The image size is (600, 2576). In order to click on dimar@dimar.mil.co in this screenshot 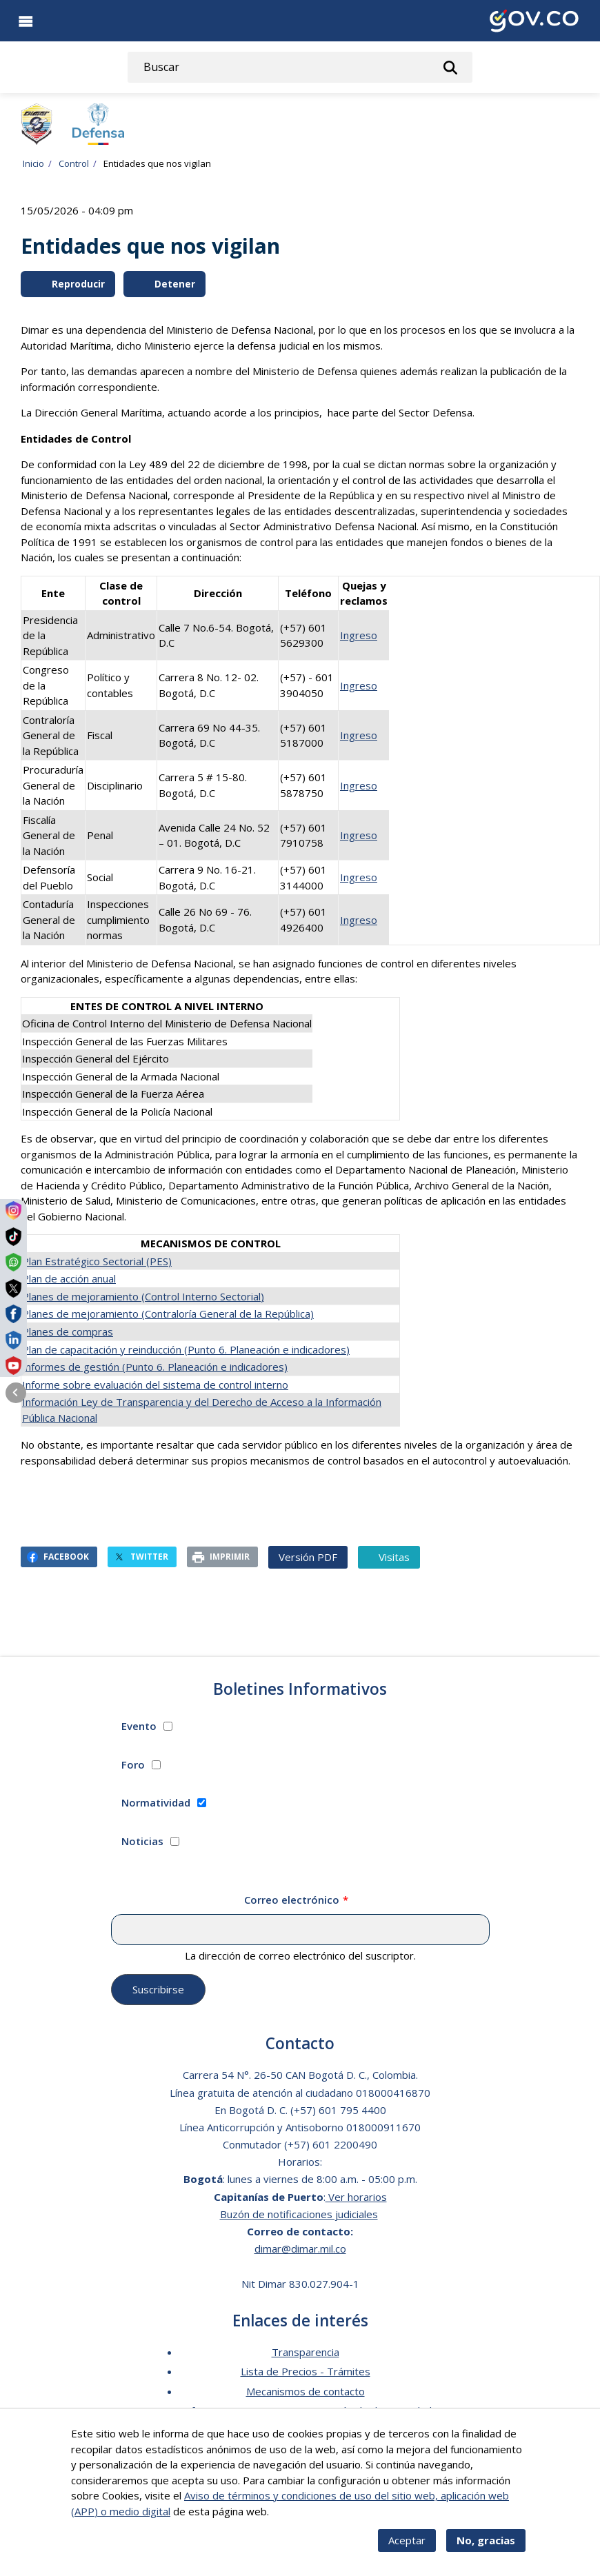, I will do `click(300, 2248)`.